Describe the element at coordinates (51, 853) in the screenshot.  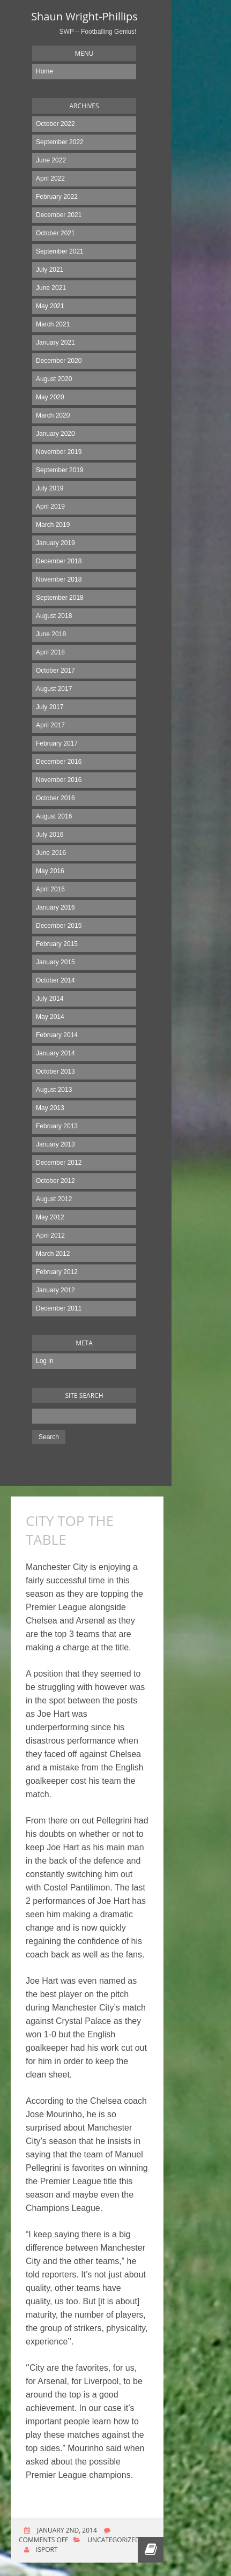
I see `June 2016` at that location.